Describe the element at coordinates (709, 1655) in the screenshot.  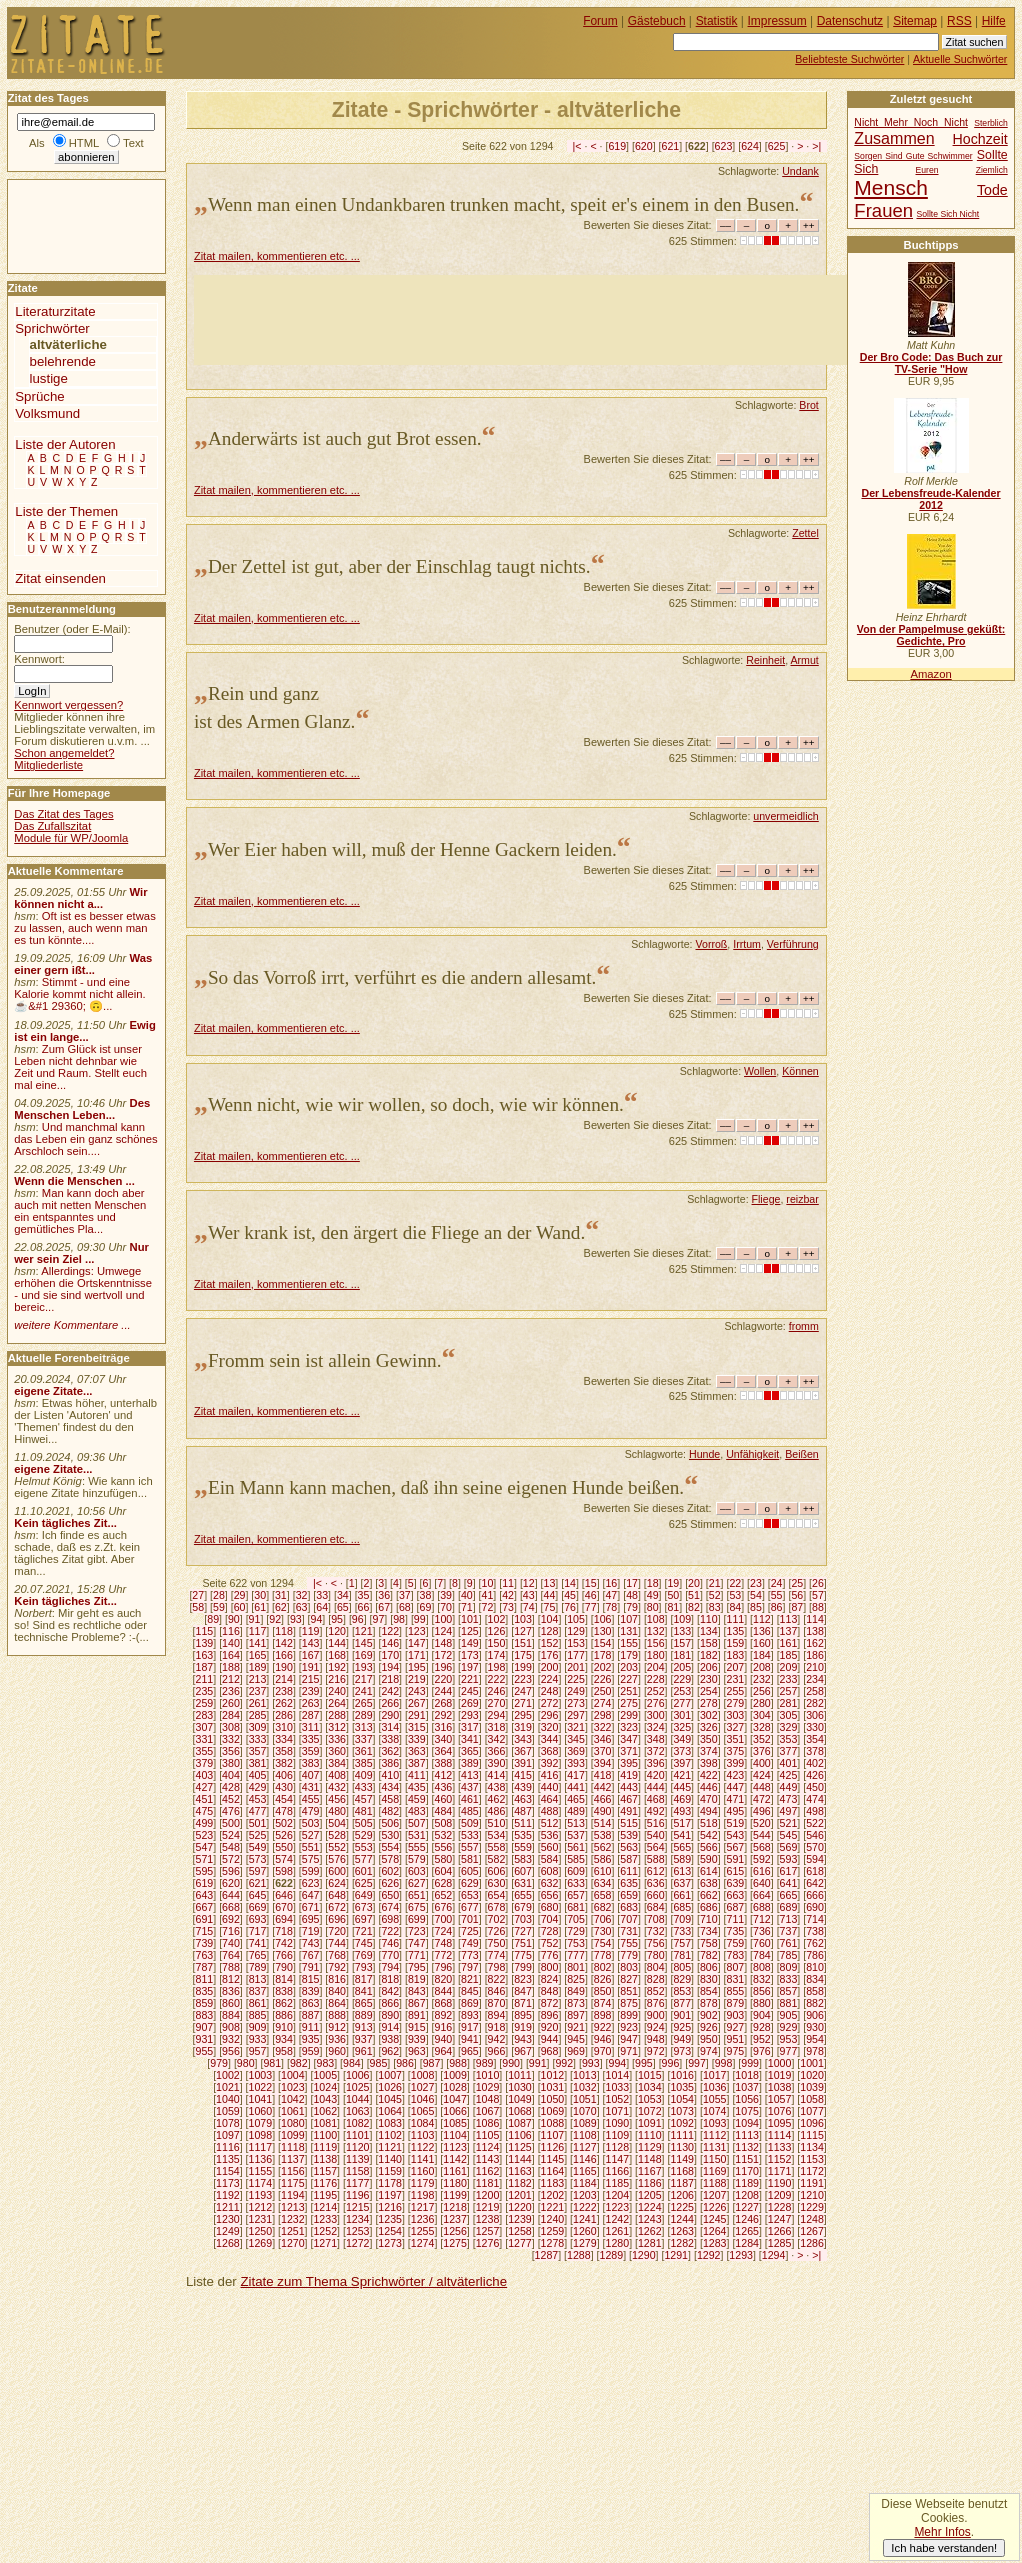
I see `182` at that location.